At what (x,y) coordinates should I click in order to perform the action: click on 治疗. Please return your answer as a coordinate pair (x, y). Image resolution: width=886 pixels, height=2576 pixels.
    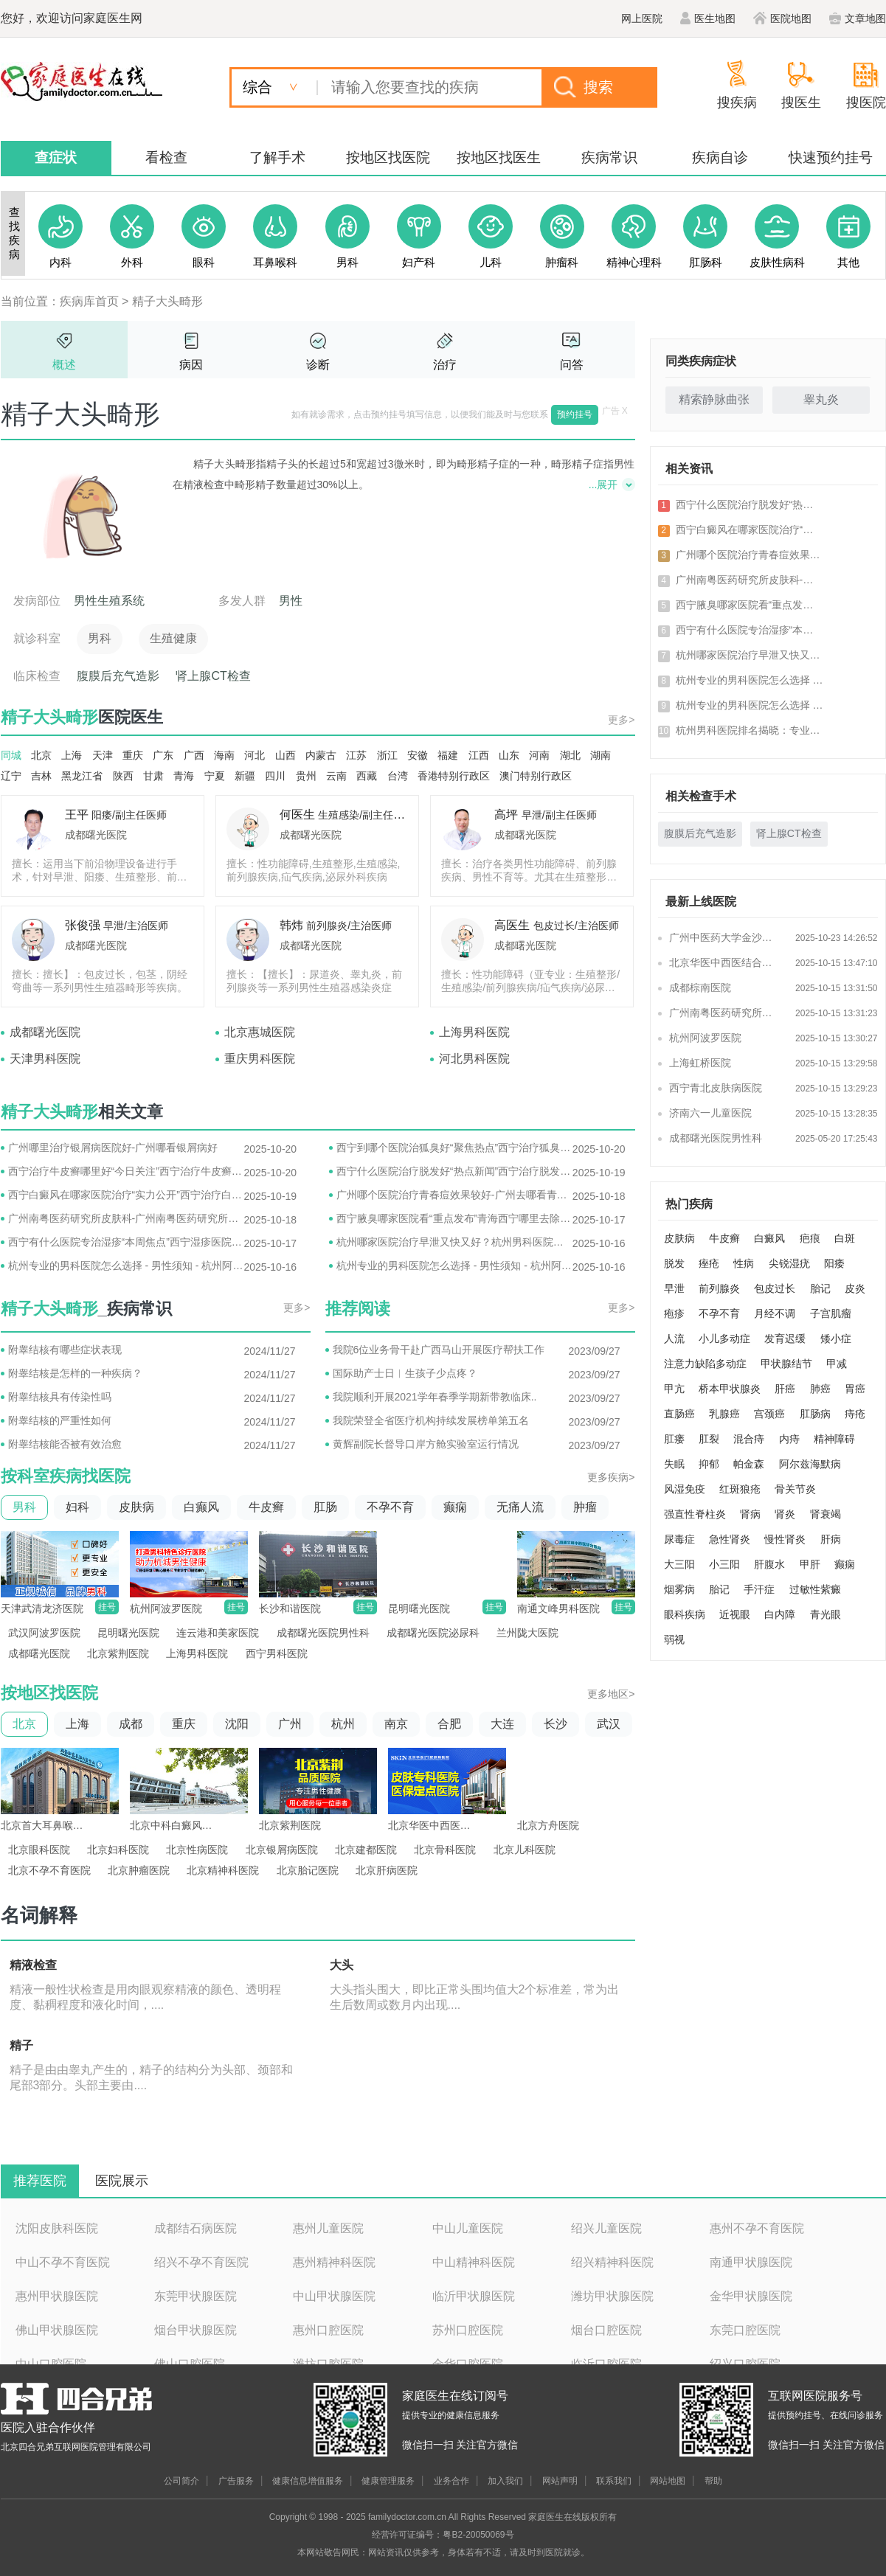
    Looking at the image, I should click on (445, 364).